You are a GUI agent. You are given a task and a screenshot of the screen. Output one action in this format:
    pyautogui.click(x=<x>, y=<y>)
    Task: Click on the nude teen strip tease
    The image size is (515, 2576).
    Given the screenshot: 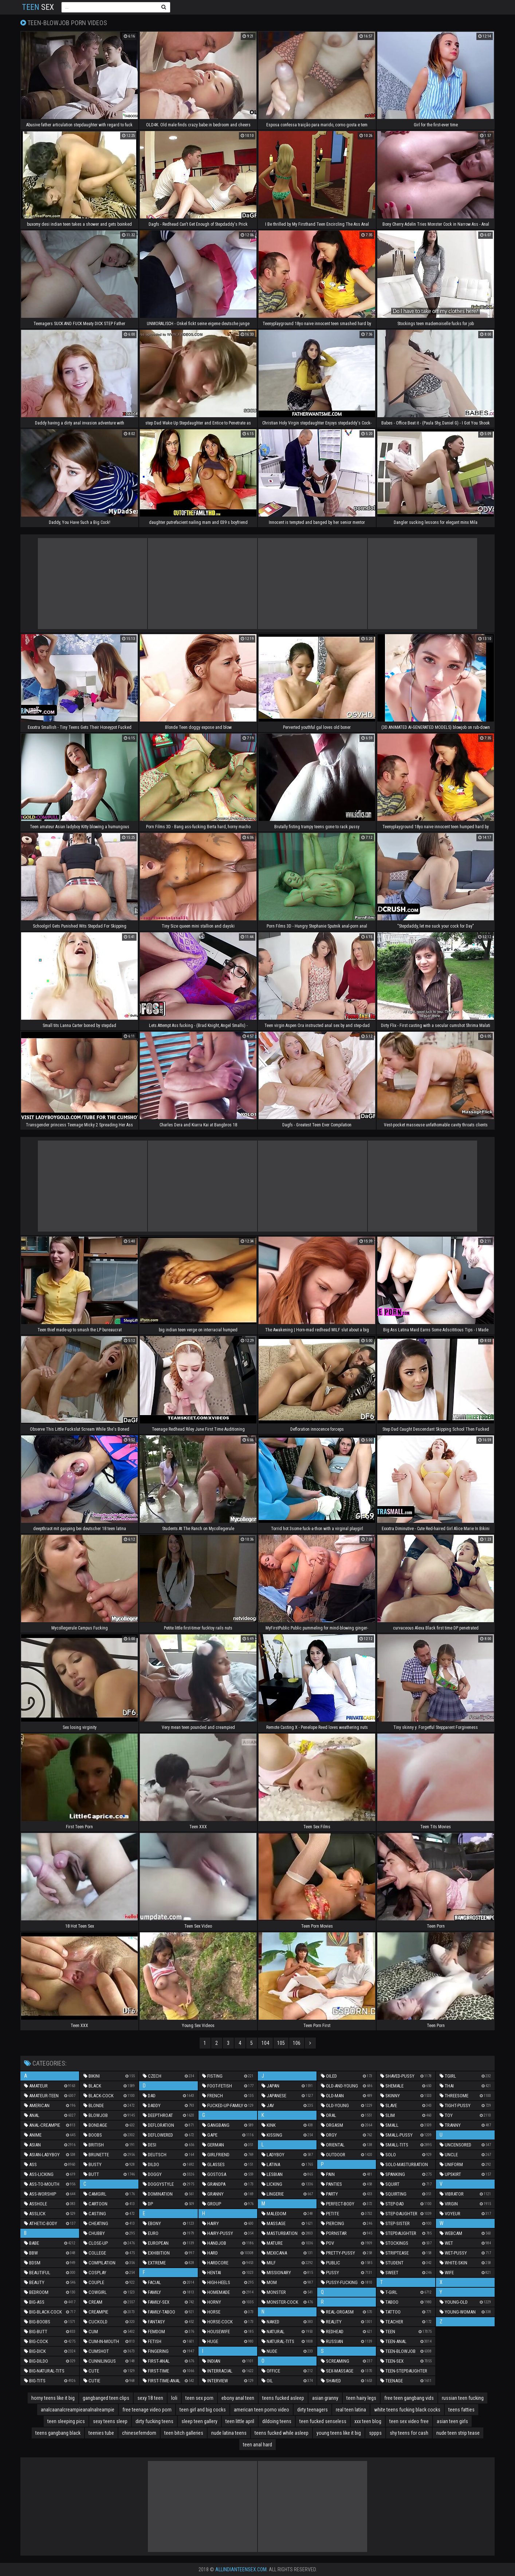 What is the action you would take?
    pyautogui.click(x=458, y=2433)
    